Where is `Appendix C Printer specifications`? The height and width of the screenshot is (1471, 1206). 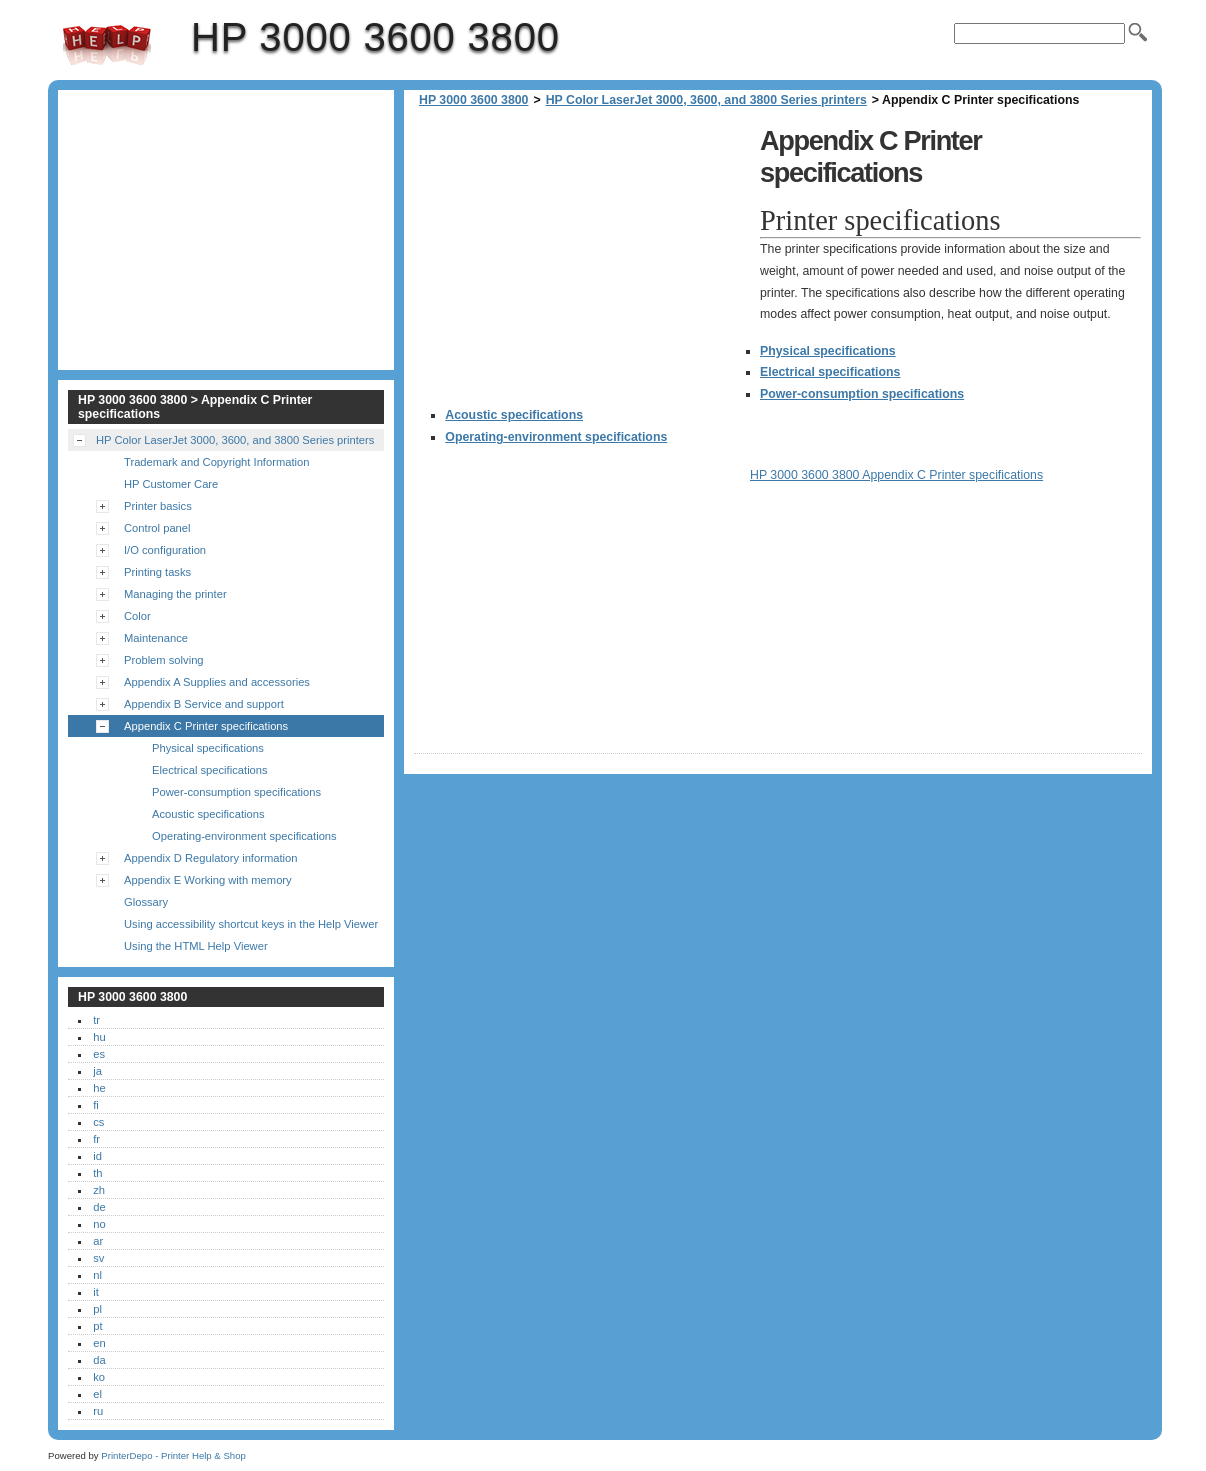
Appendix C Printer specifications is located at coordinates (206, 726).